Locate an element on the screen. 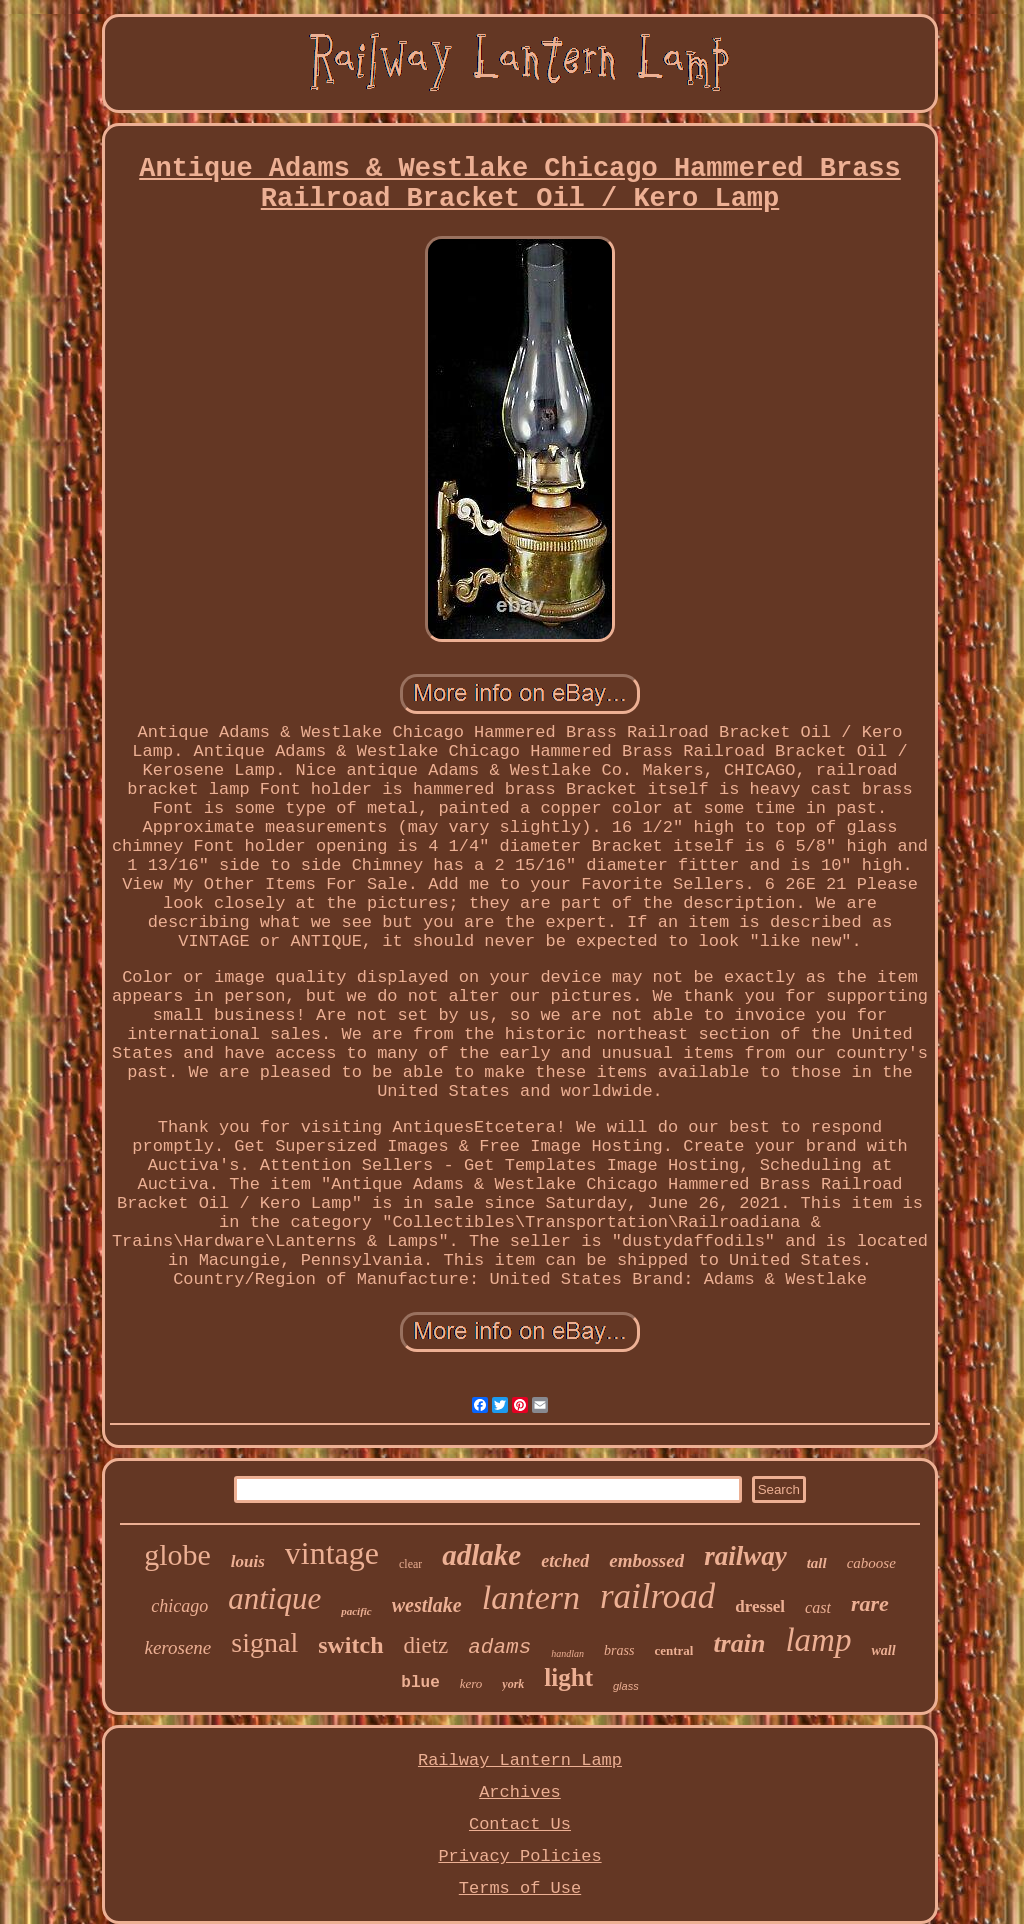 The width and height of the screenshot is (1024, 1924). adams is located at coordinates (499, 1647).